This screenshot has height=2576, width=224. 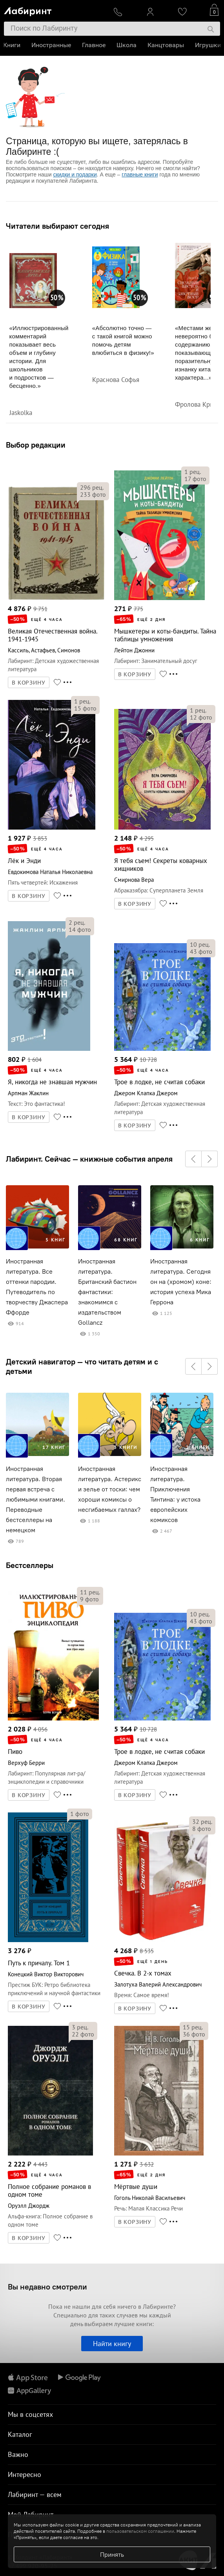 What do you see at coordinates (92, 487) in the screenshot?
I see `рец.` at bounding box center [92, 487].